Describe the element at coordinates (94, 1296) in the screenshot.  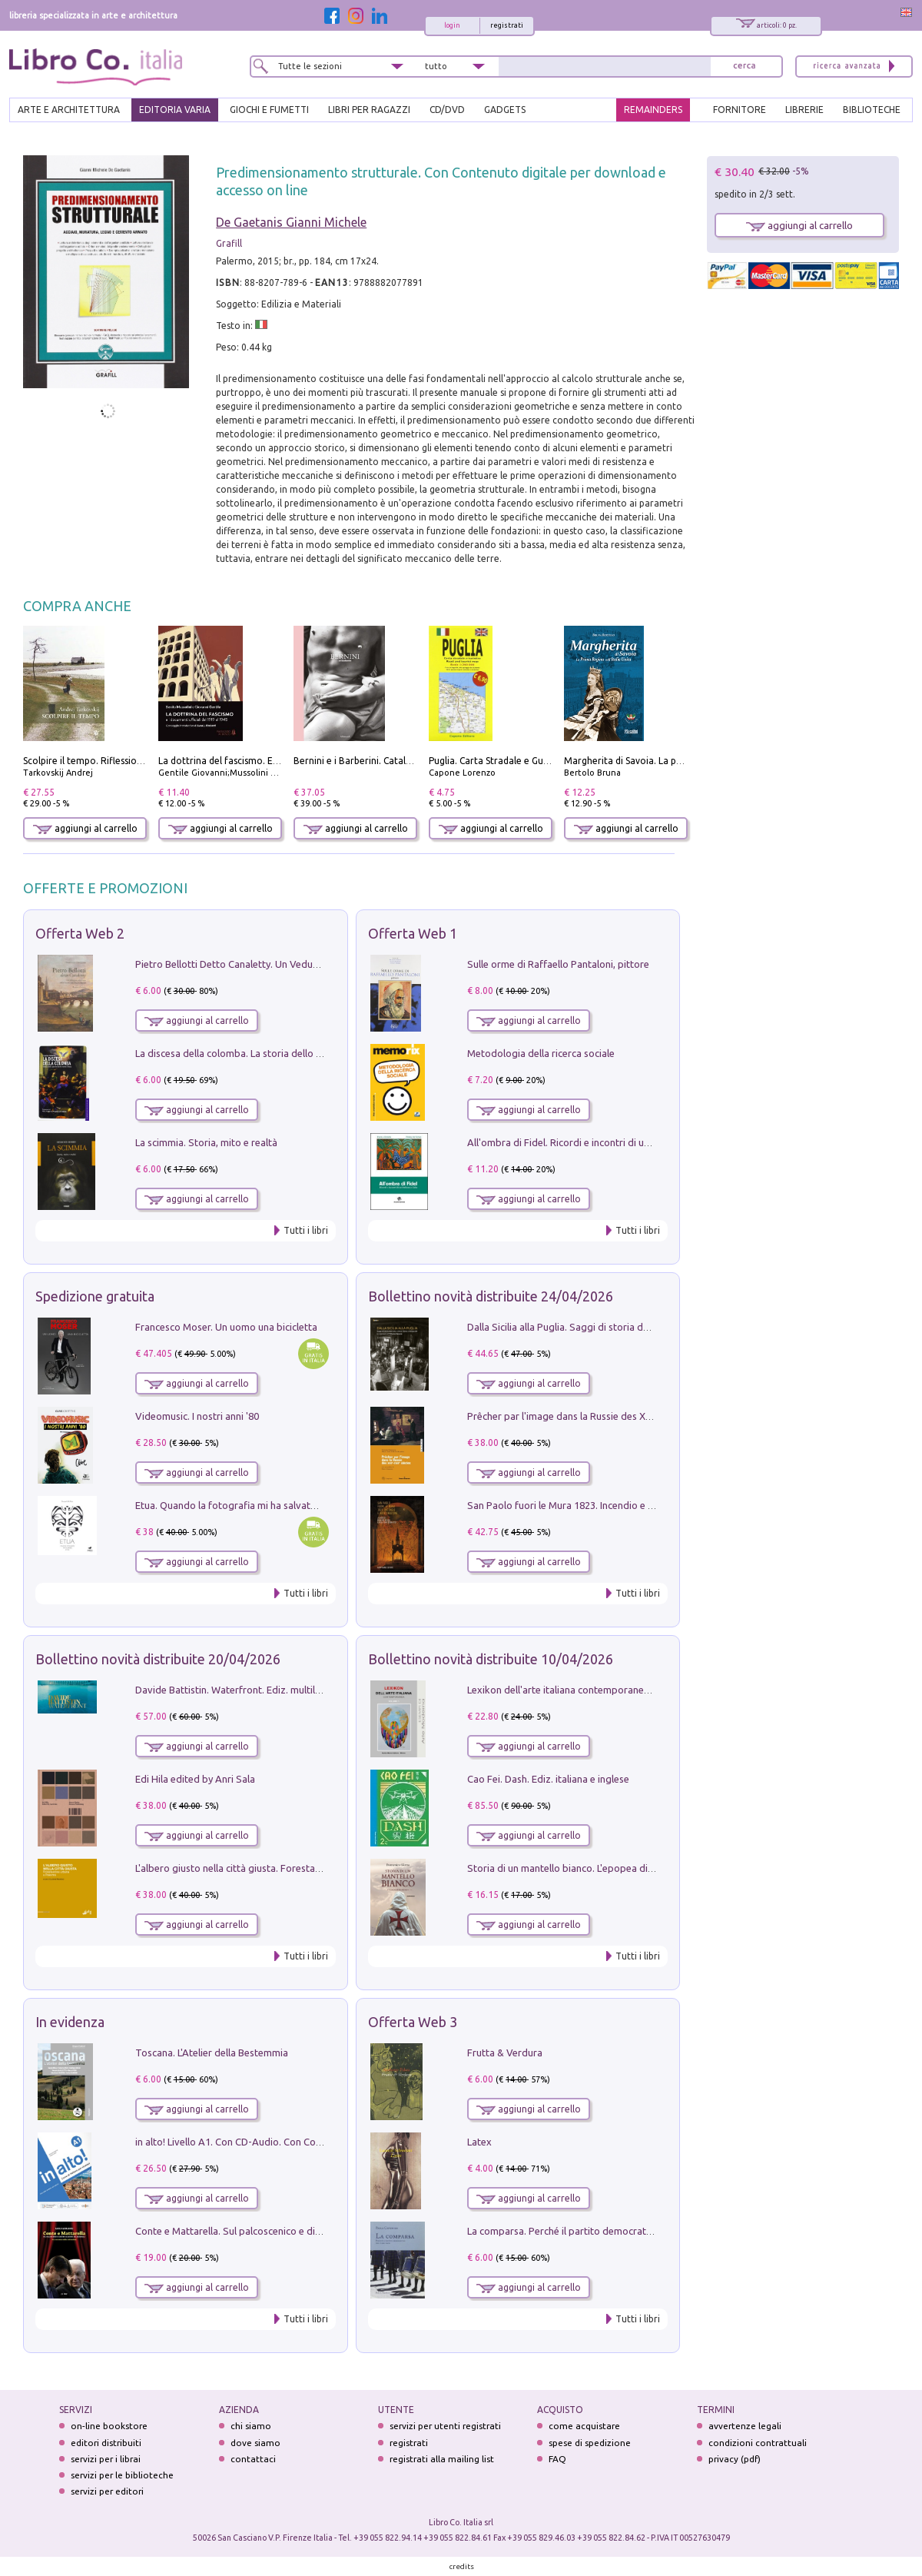
I see `Spedizione gratuita` at that location.